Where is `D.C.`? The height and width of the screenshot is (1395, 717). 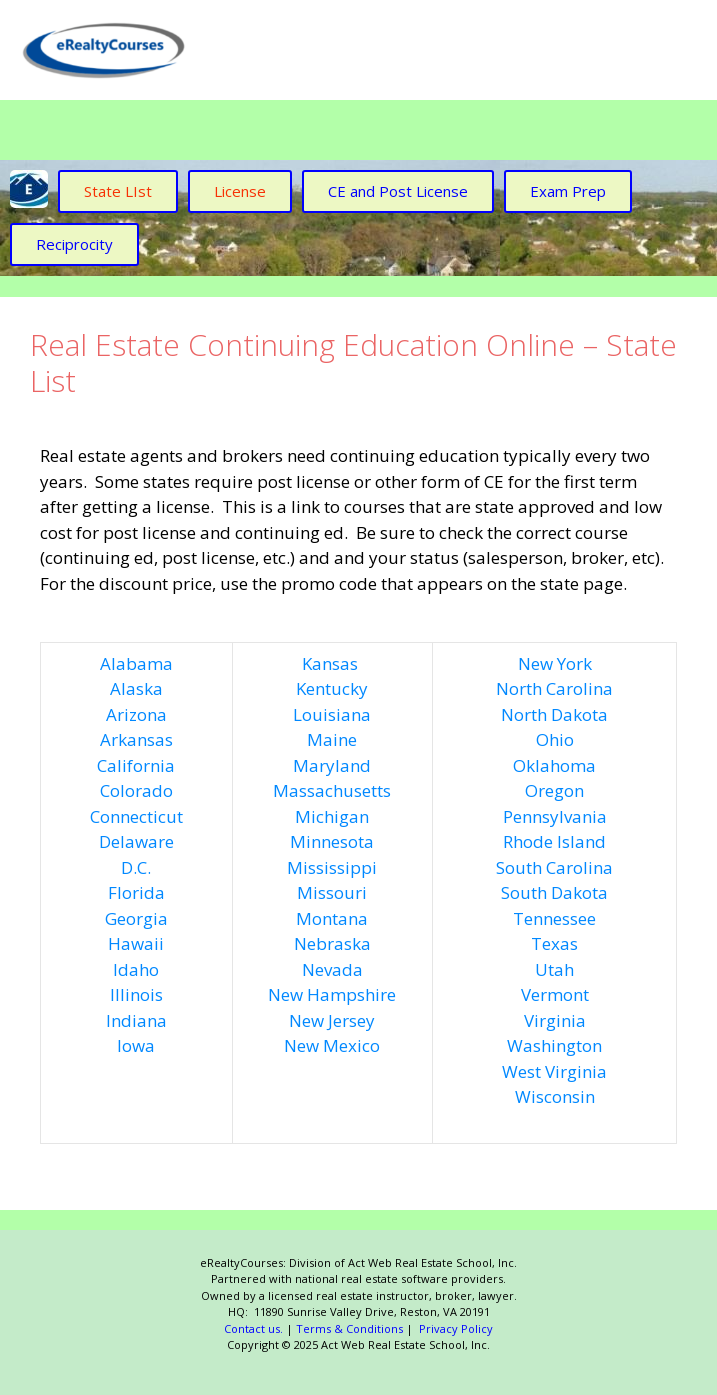
D.C. is located at coordinates (136, 867).